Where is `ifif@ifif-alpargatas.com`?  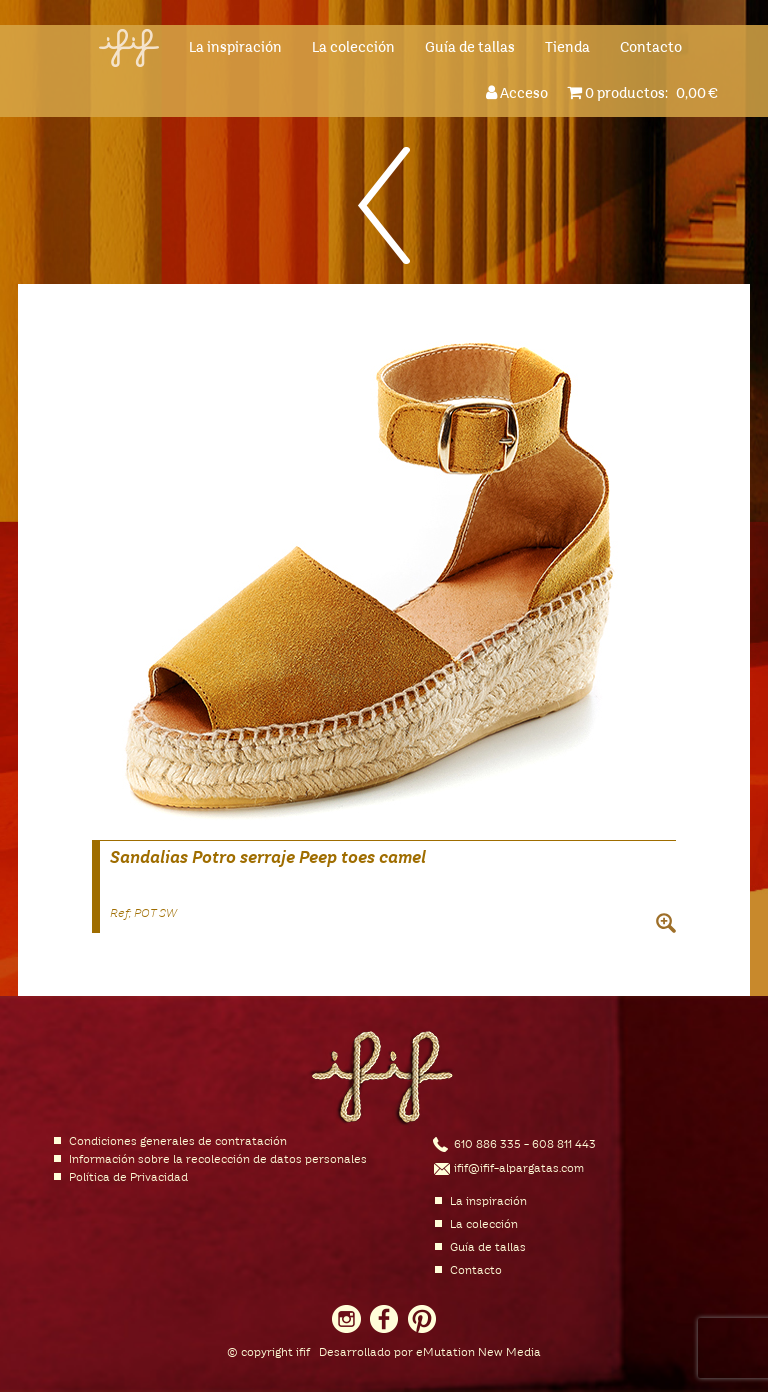
ifif@ifif-alpargatas.com is located at coordinates (519, 1169).